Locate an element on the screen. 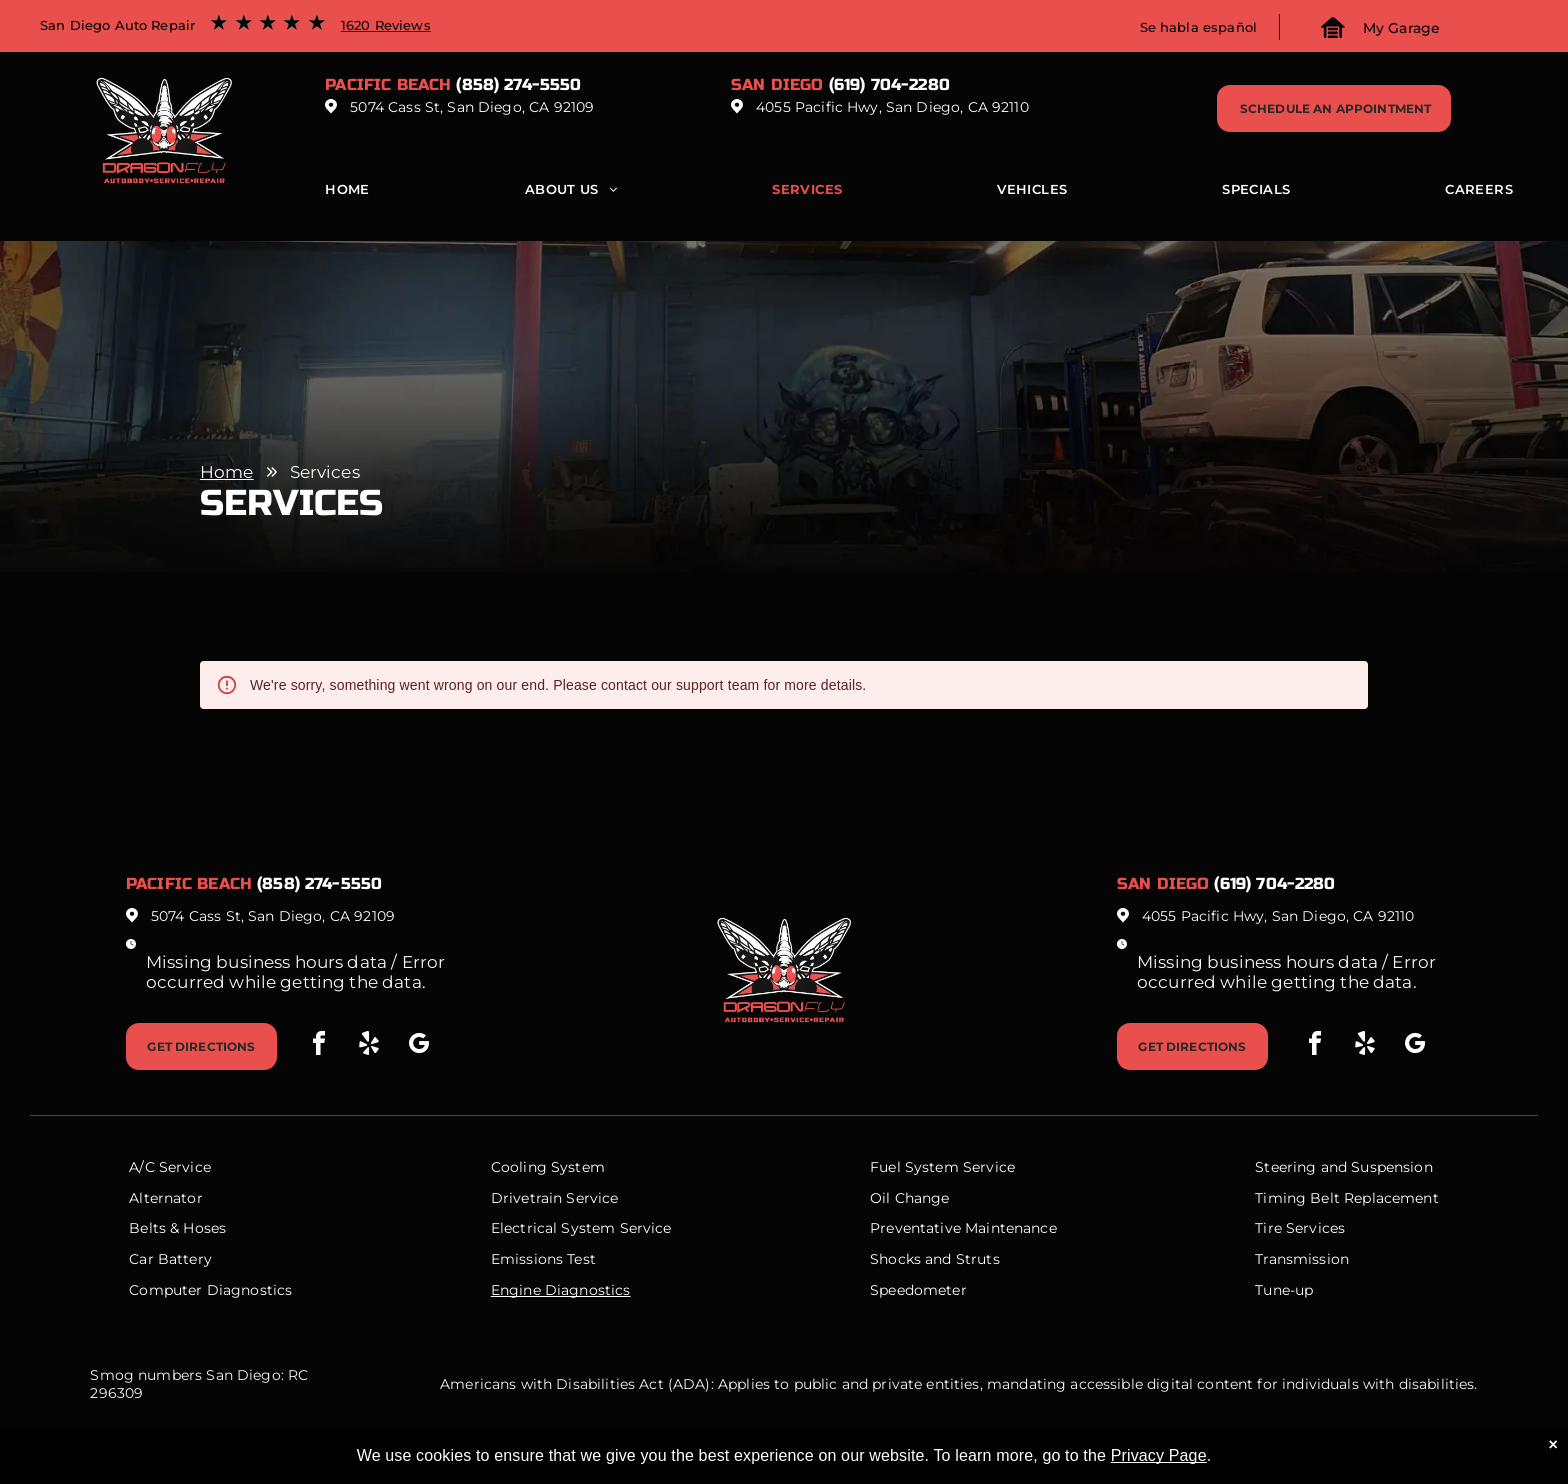 This screenshot has height=1484, width=1568. Privacy Page is located at coordinates (1159, 1455).